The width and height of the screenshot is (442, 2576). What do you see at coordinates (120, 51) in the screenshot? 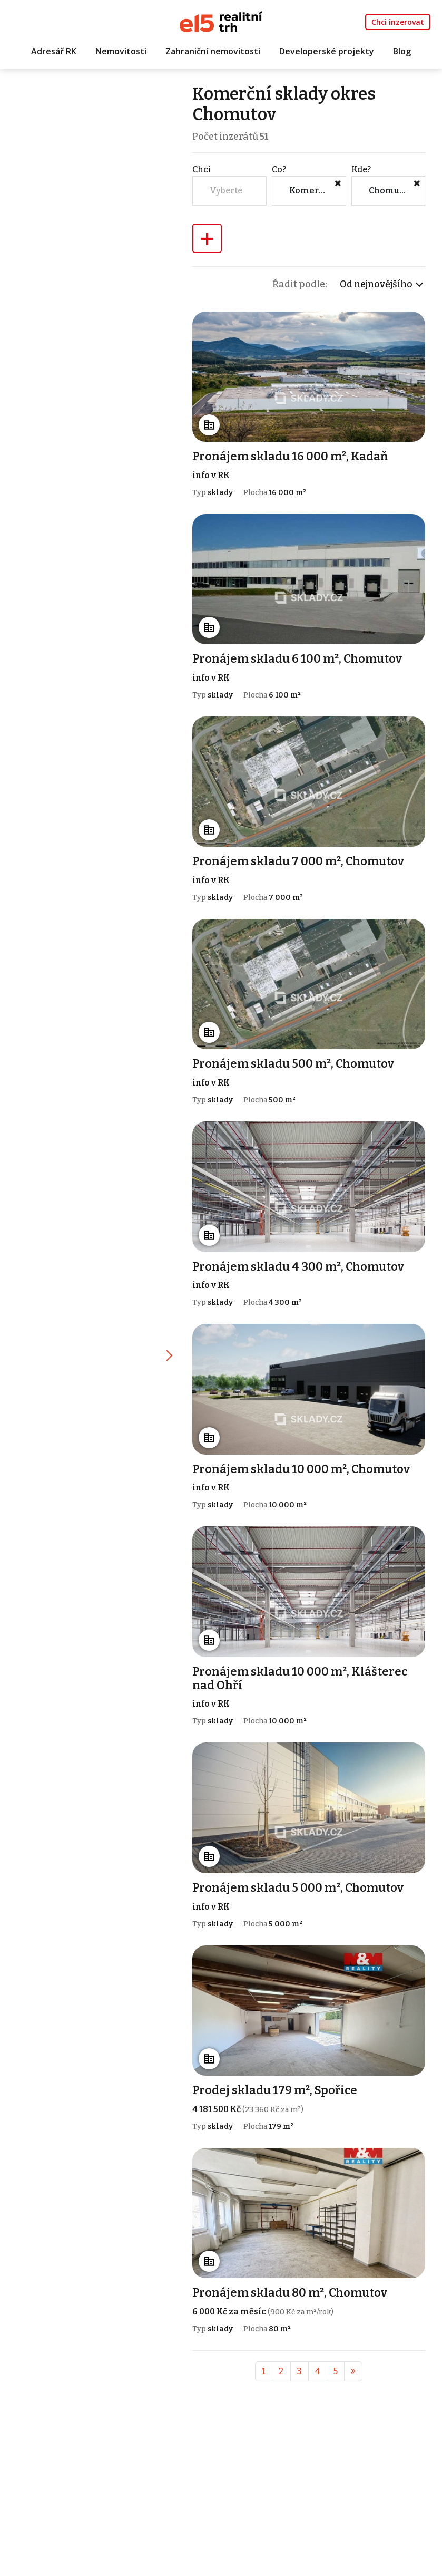
I see `Nemovitosti` at bounding box center [120, 51].